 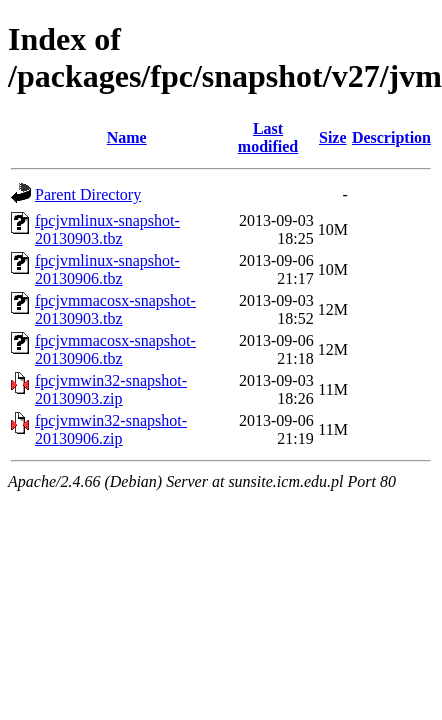 What do you see at coordinates (107, 229) in the screenshot?
I see `fpcjvmlinux-snapshot-20130903.tbz` at bounding box center [107, 229].